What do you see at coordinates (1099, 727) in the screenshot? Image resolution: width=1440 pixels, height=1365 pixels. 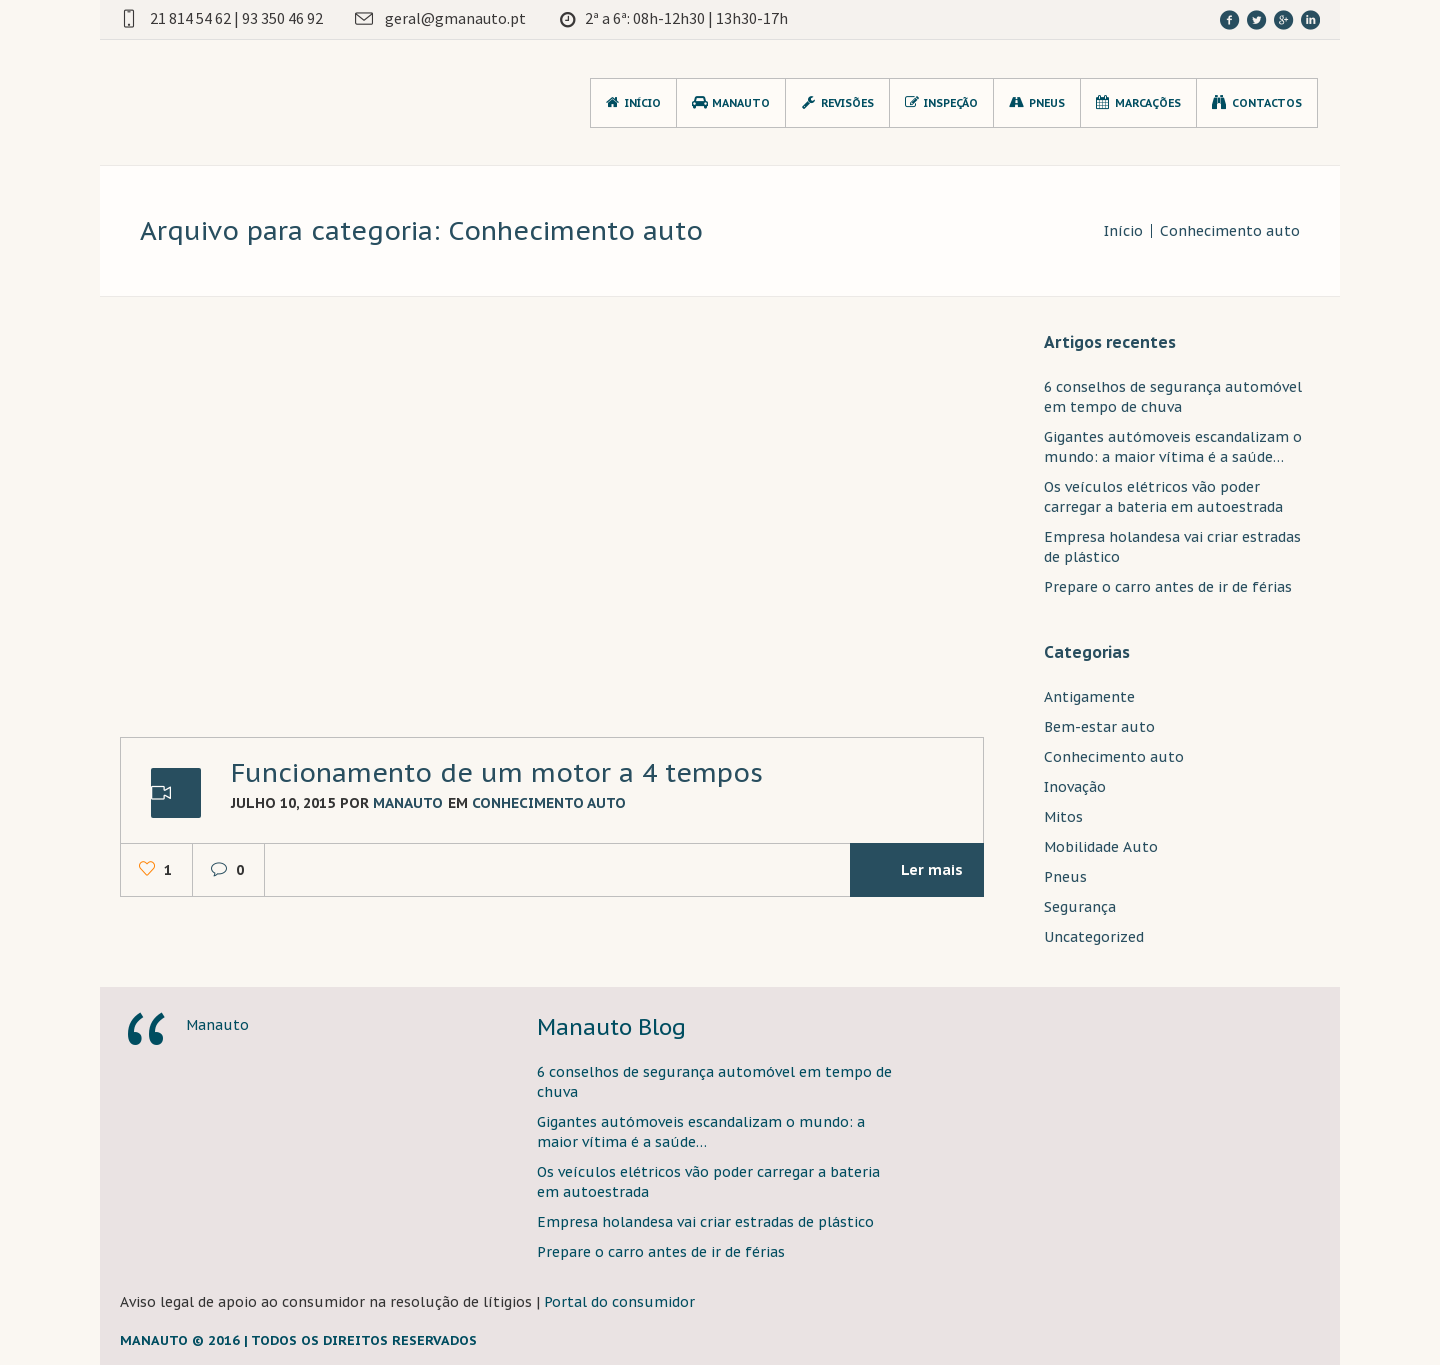 I see `Bem-estar auto` at bounding box center [1099, 727].